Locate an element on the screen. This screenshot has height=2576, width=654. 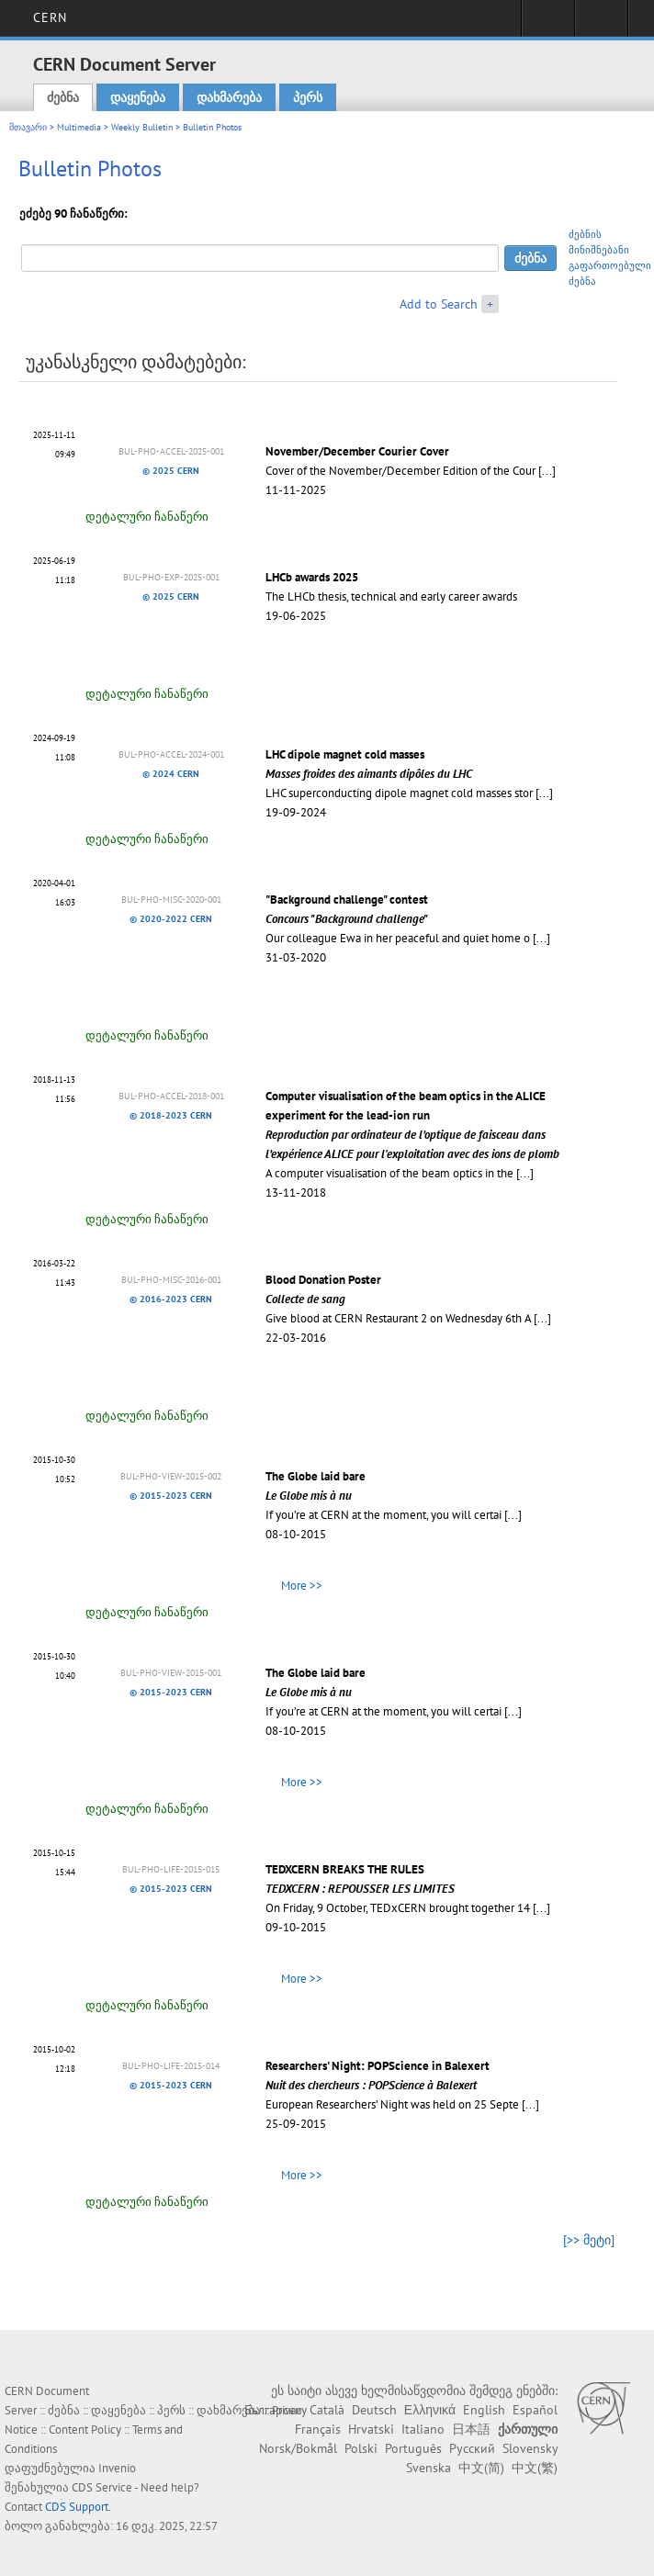
Content Policy is located at coordinates (85, 2429).